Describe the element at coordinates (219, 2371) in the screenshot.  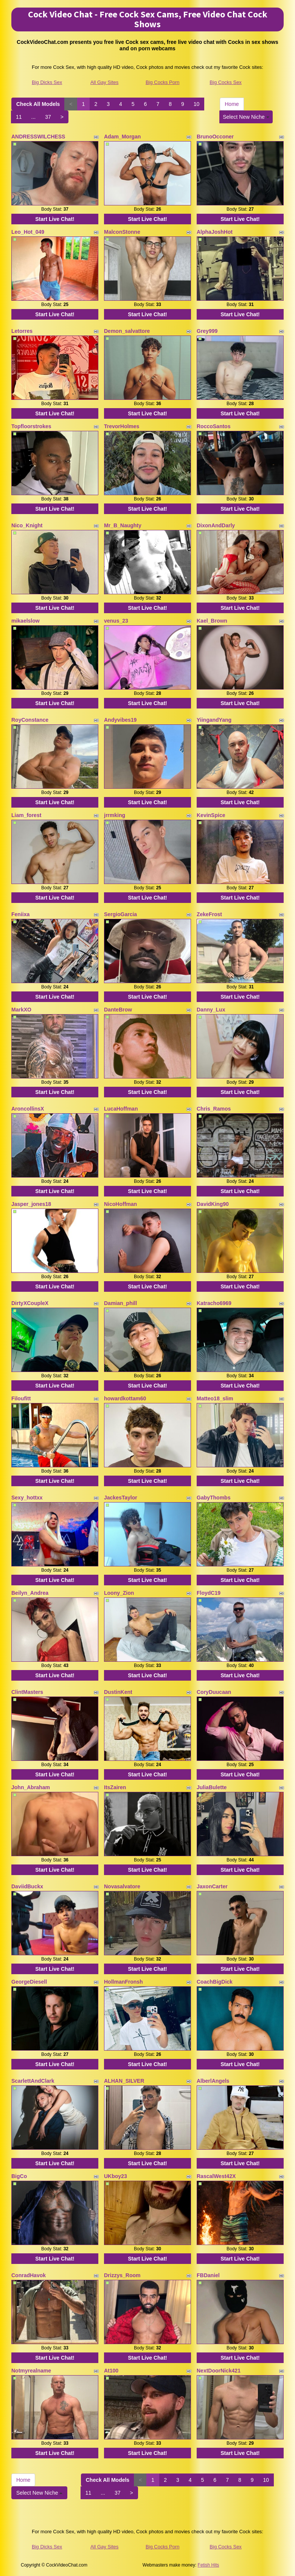
I see `NextDoorNick421` at that location.